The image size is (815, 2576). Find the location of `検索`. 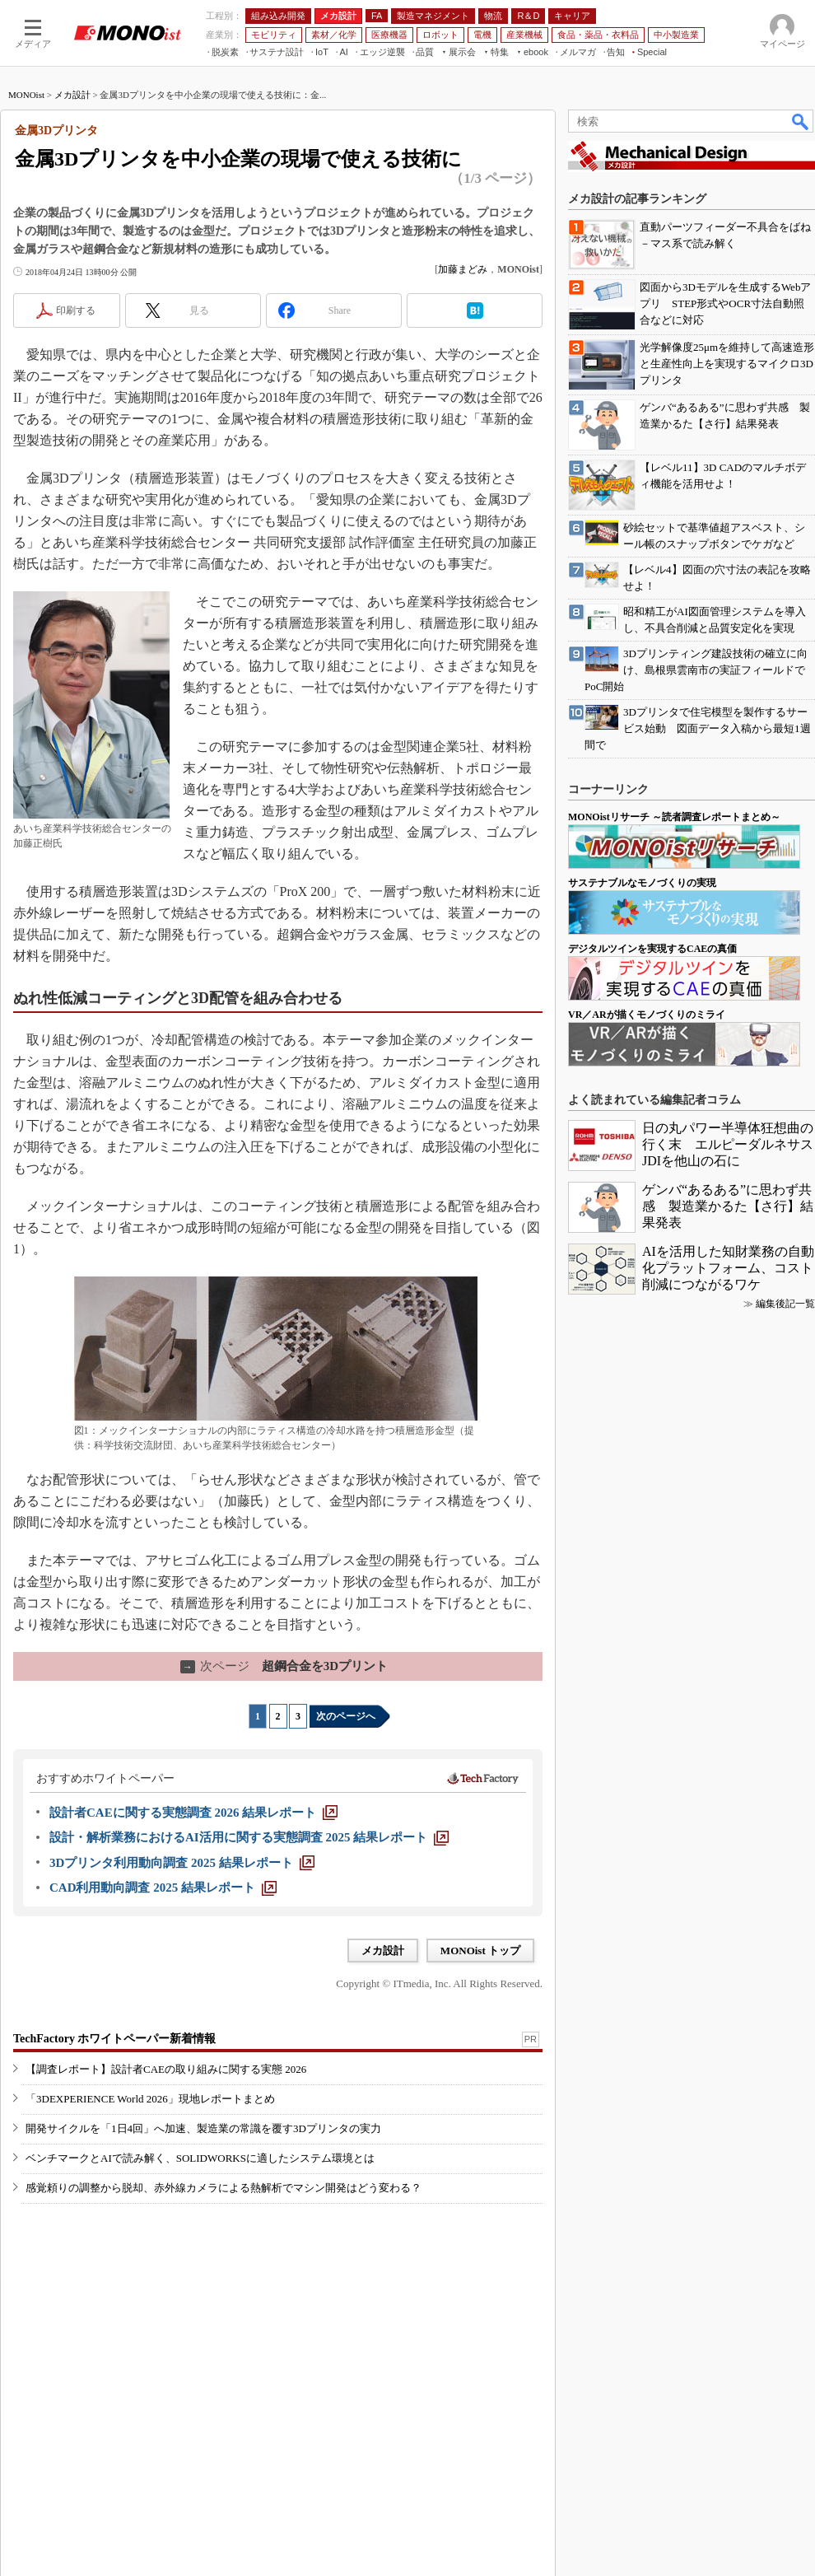

検索 is located at coordinates (801, 121).